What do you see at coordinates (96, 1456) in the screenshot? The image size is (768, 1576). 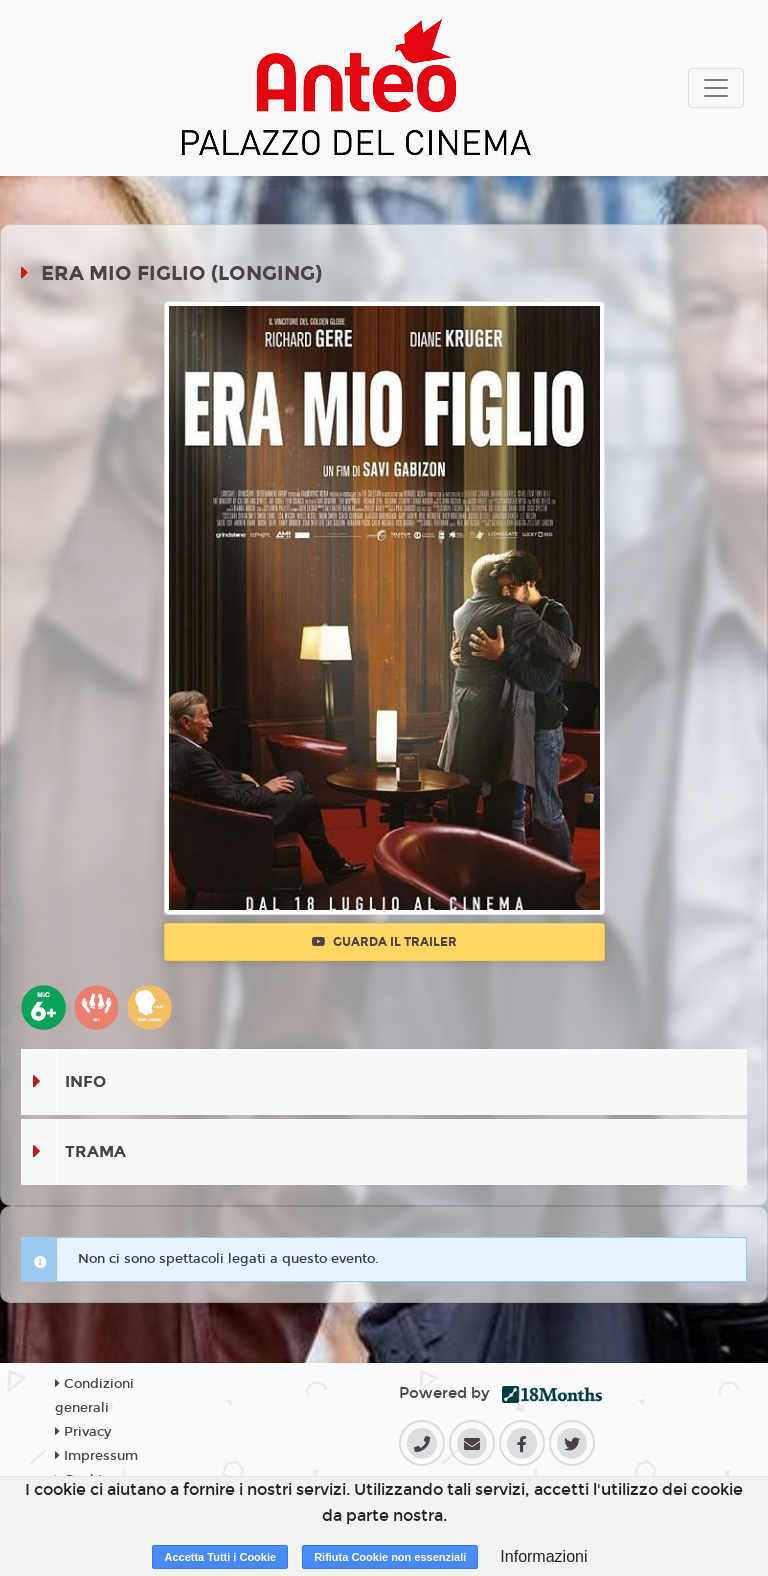 I see `Impressum` at bounding box center [96, 1456].